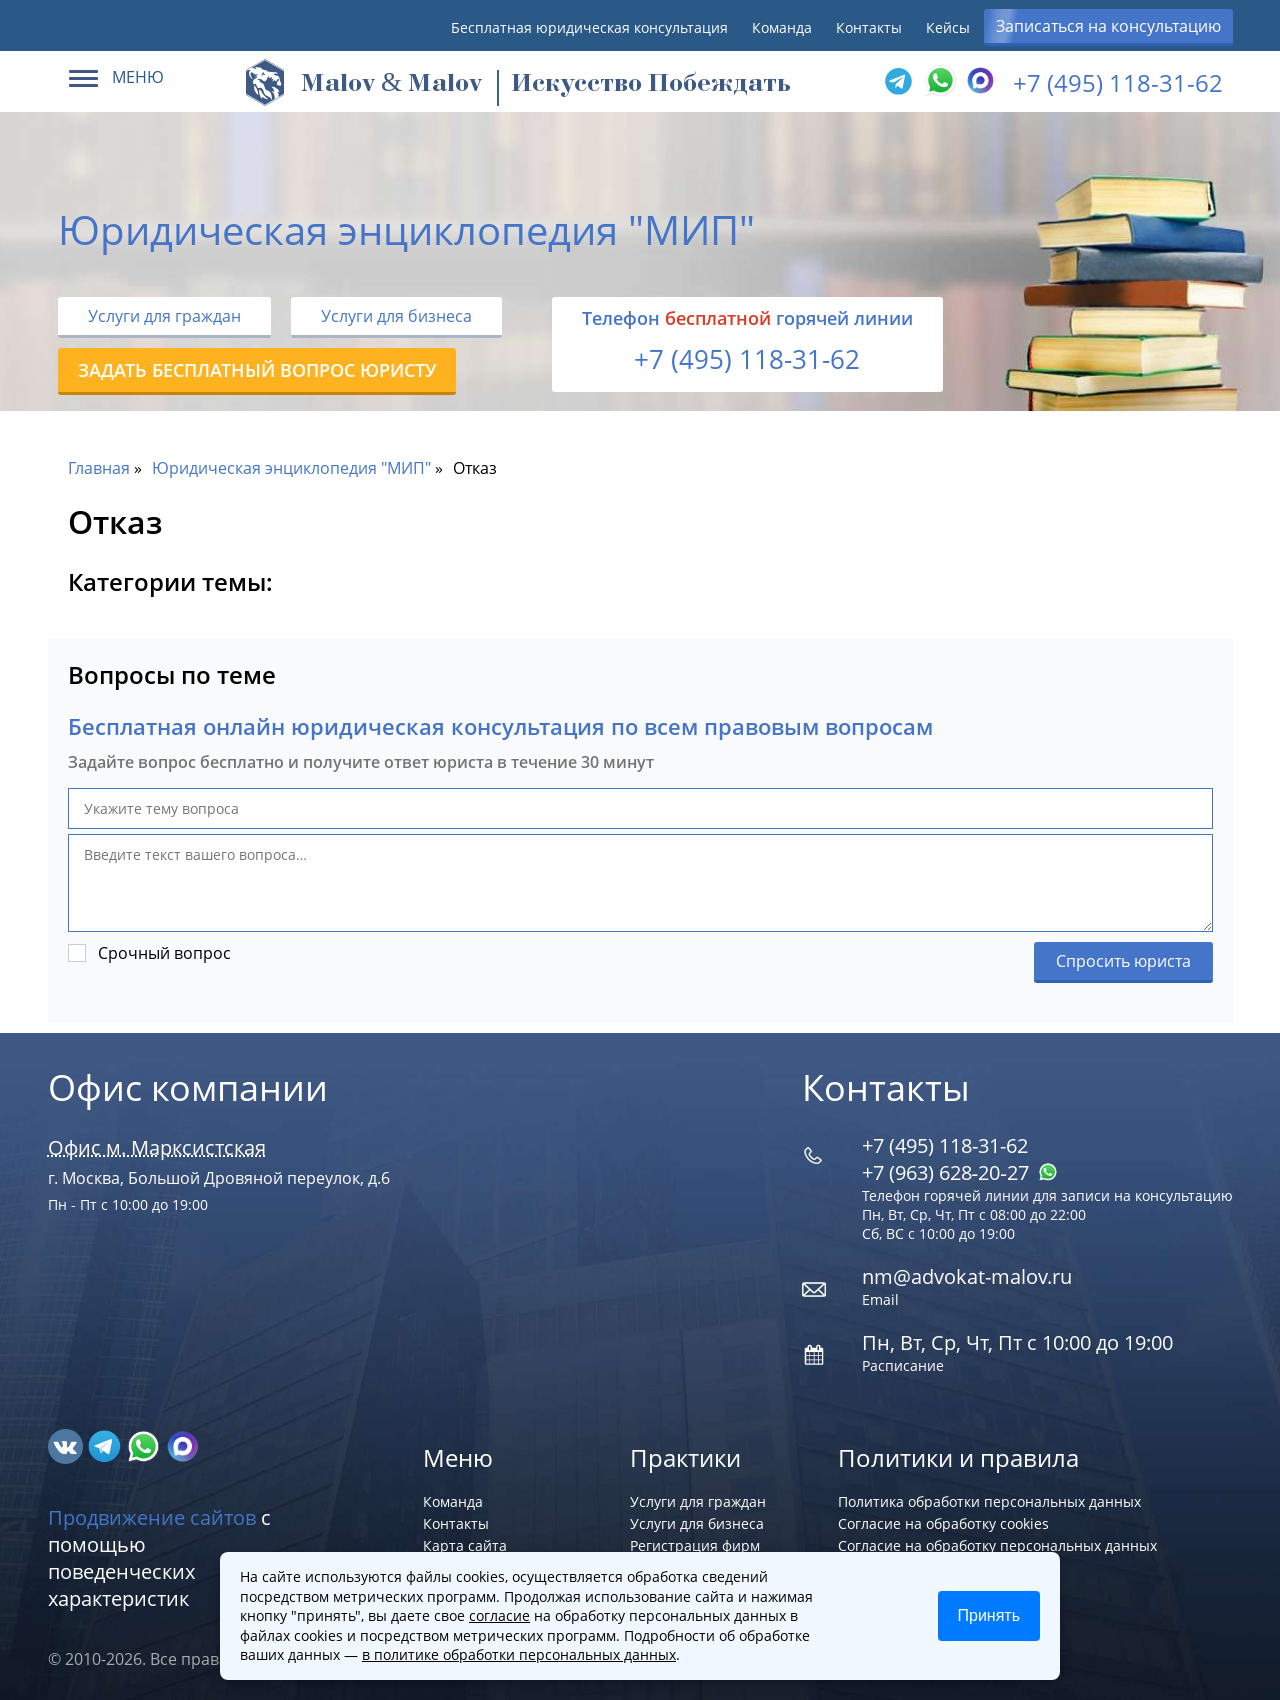 The width and height of the screenshot is (1280, 1700). Describe the element at coordinates (869, 27) in the screenshot. I see `Контакты` at that location.